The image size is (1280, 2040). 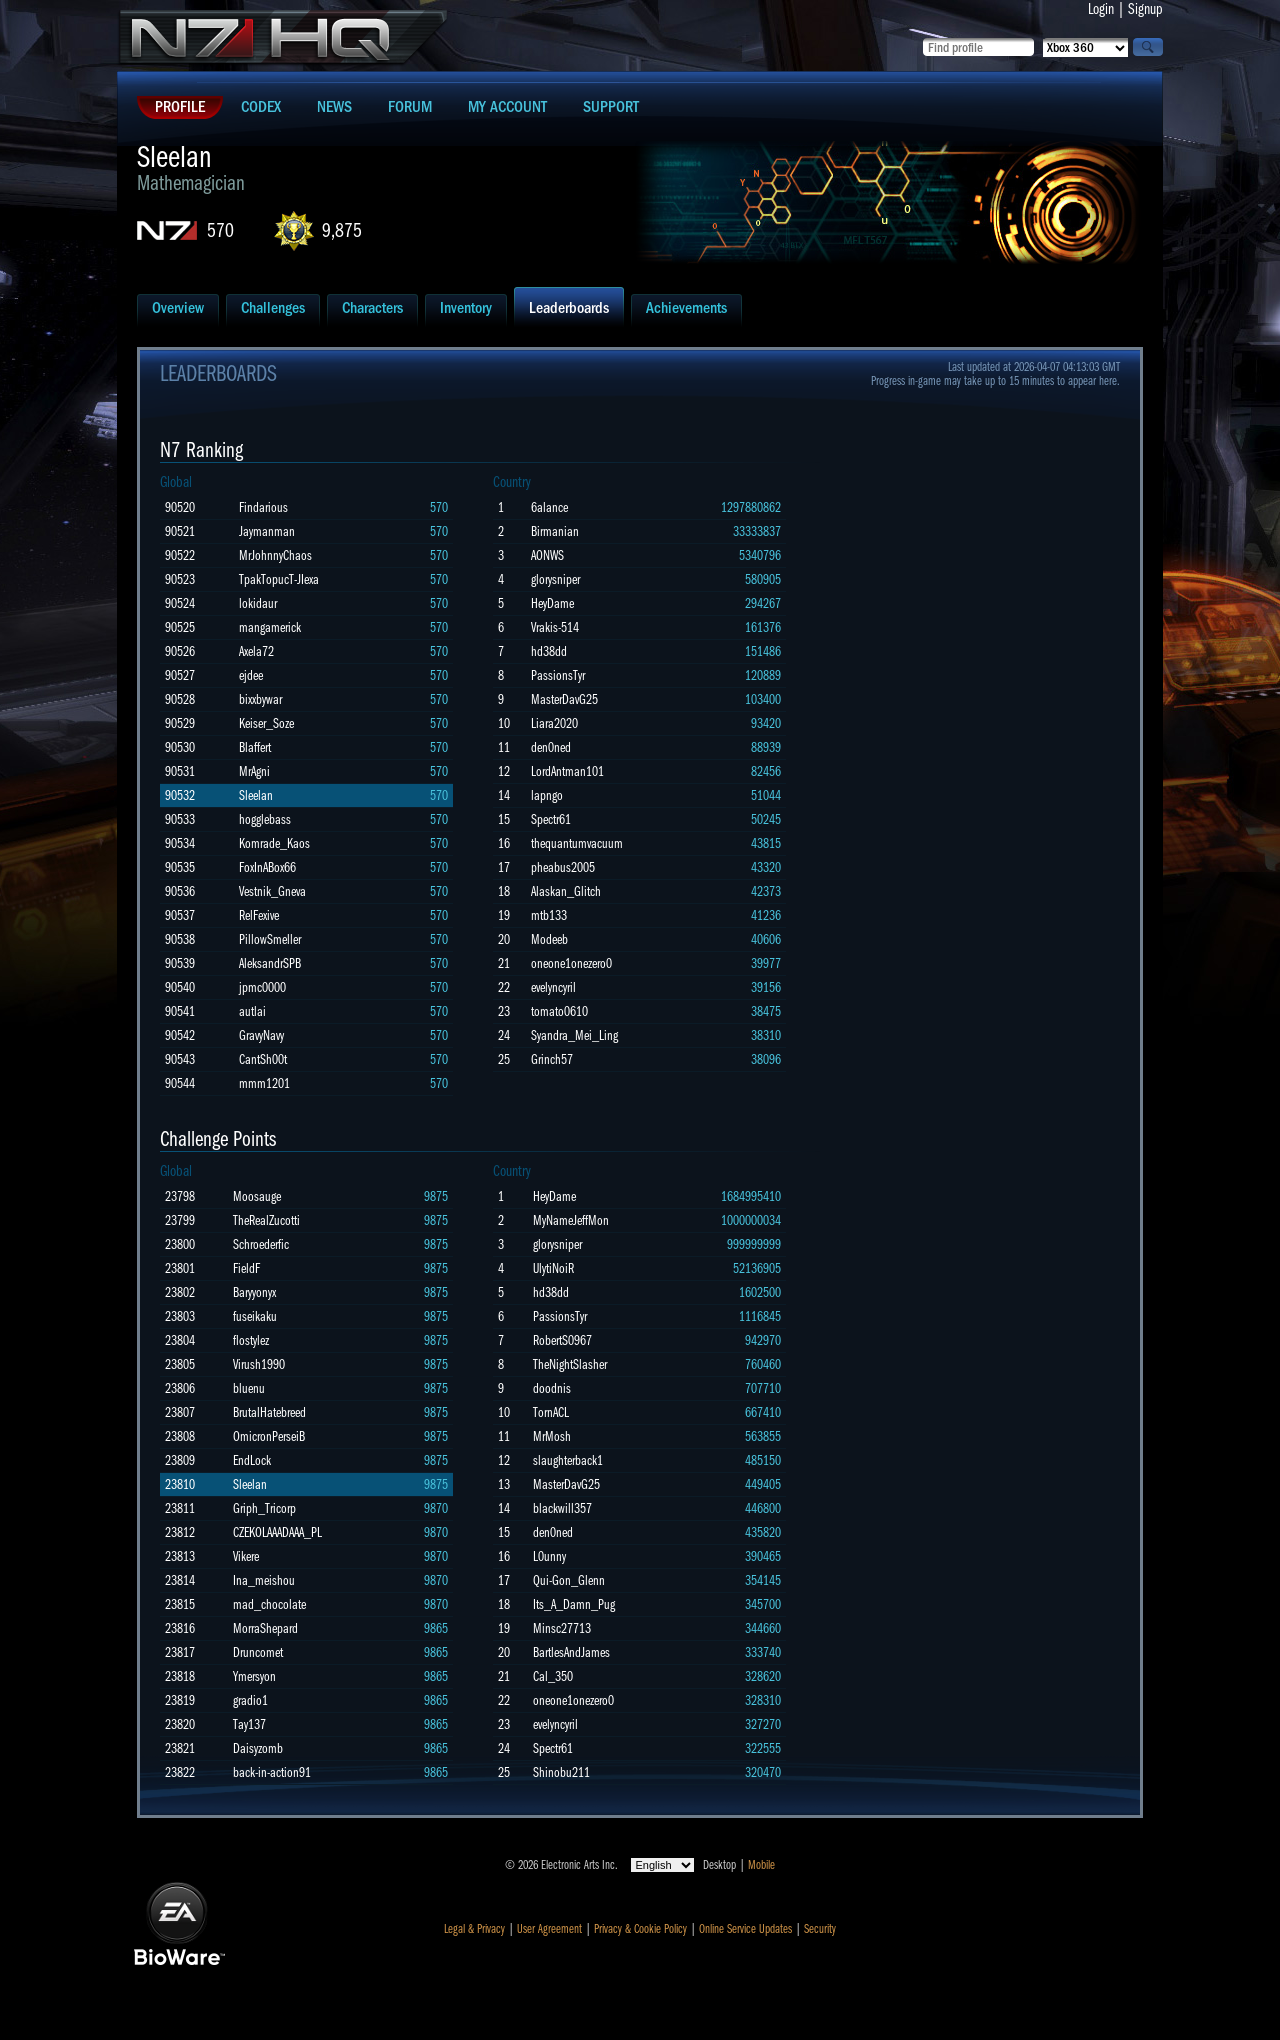 What do you see at coordinates (252, 1460) in the screenshot?
I see `EndLock` at bounding box center [252, 1460].